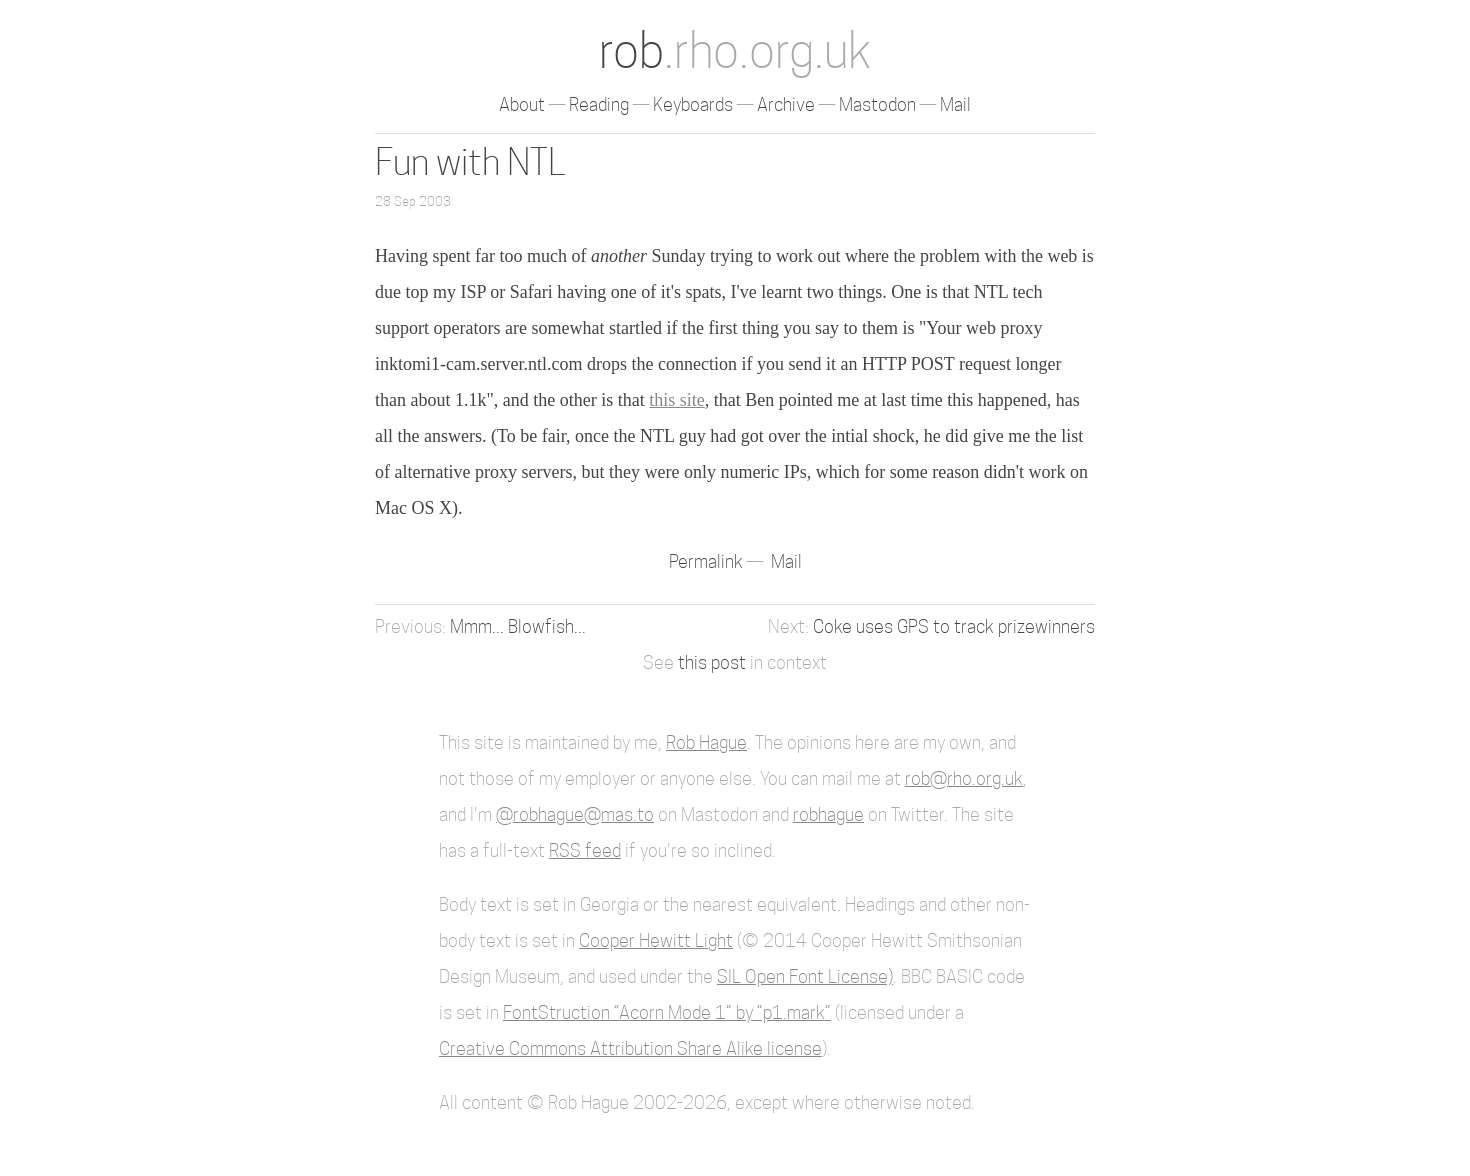  I want to click on Rob Hague, so click(706, 742).